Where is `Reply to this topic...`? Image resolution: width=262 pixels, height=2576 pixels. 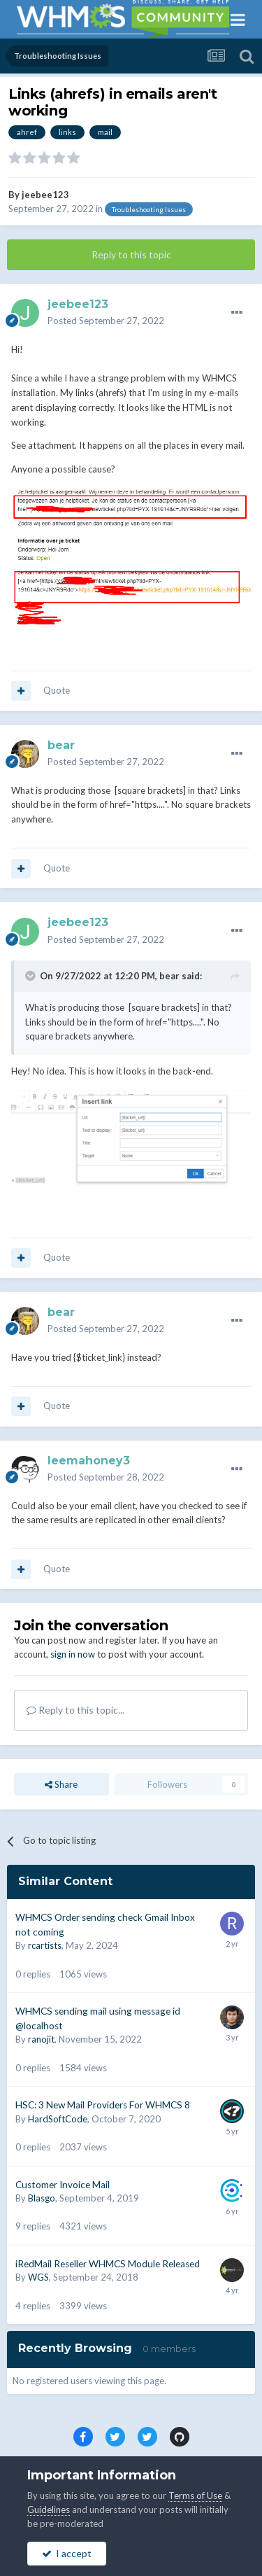
Reply to this topic... is located at coordinates (75, 1710).